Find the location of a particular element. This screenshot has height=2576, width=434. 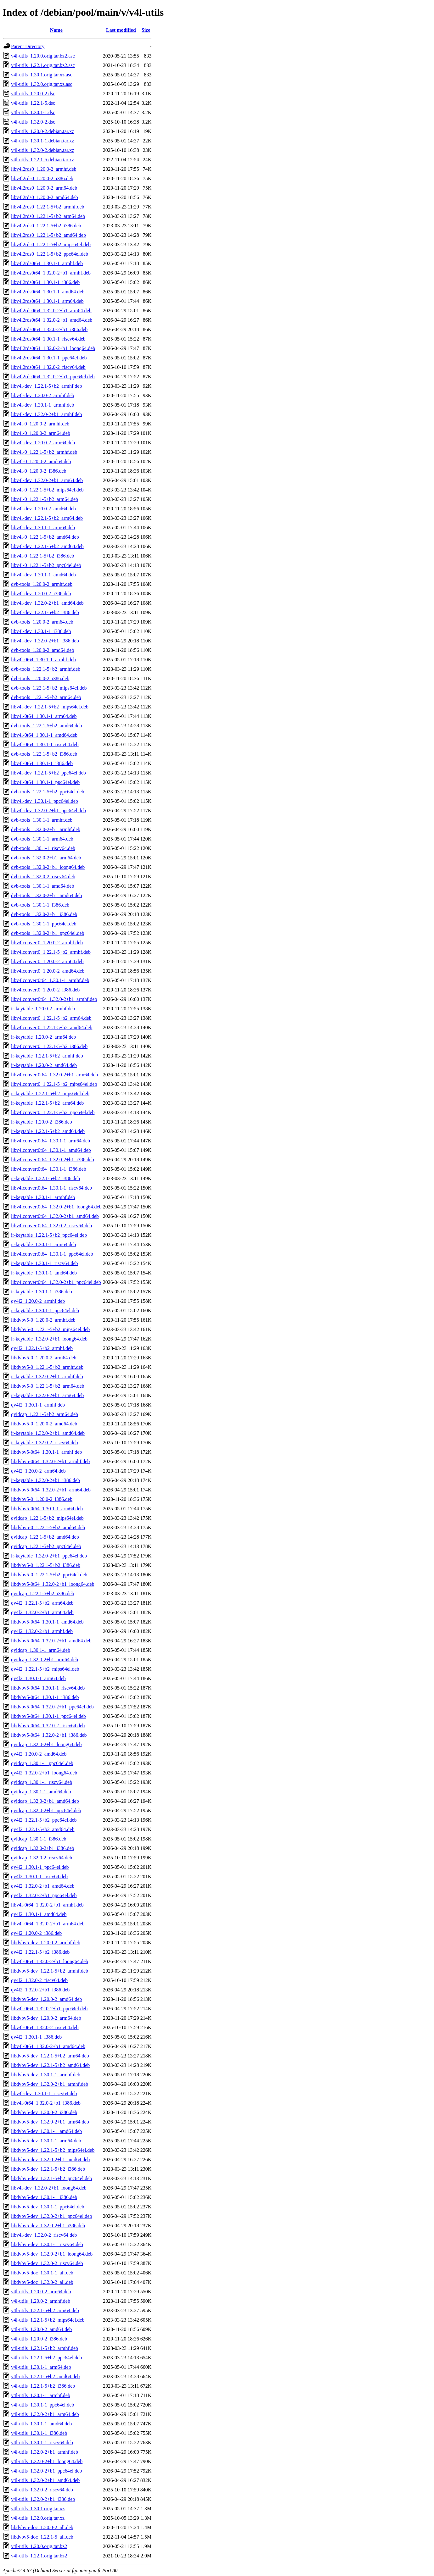

libdvbv5-0t64_1.32.0-2+b1_loong64.deb is located at coordinates (52, 1584).